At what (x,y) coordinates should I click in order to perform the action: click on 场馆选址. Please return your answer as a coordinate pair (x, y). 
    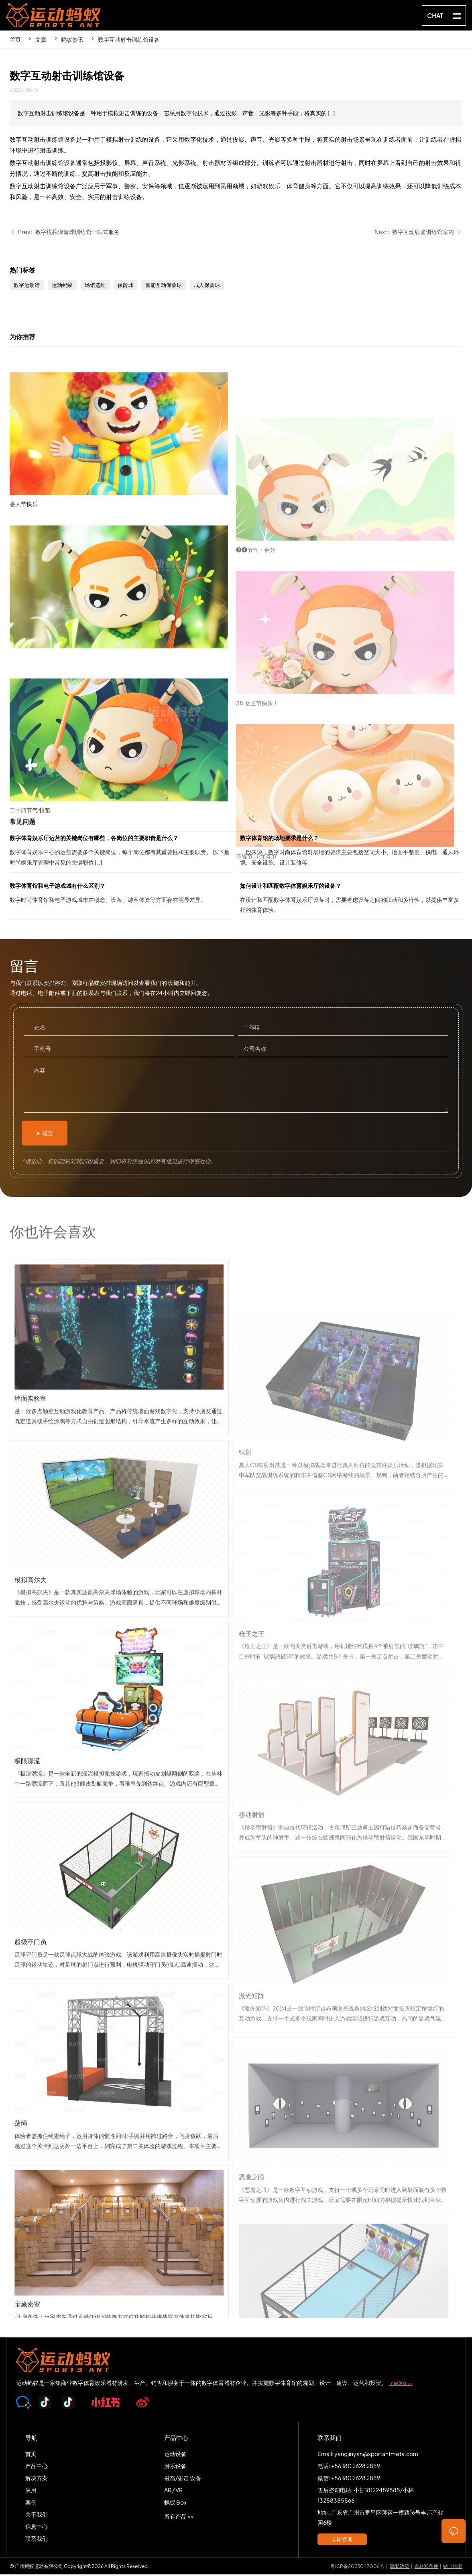
    Looking at the image, I should click on (95, 286).